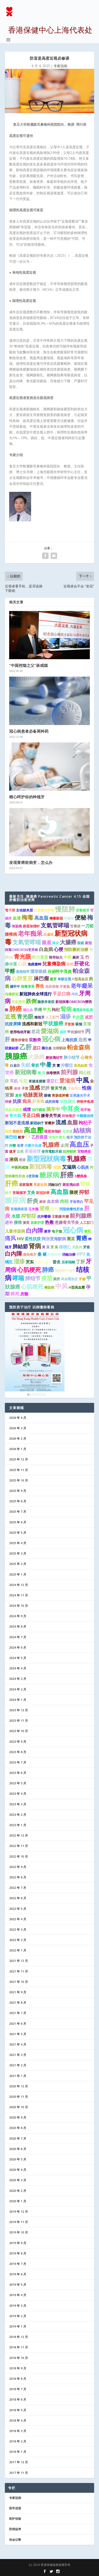 Image resolution: width=99 pixels, height=2576 pixels. I want to click on 愛滋病 [愛滋病 (10 项)], so click(50, 1031).